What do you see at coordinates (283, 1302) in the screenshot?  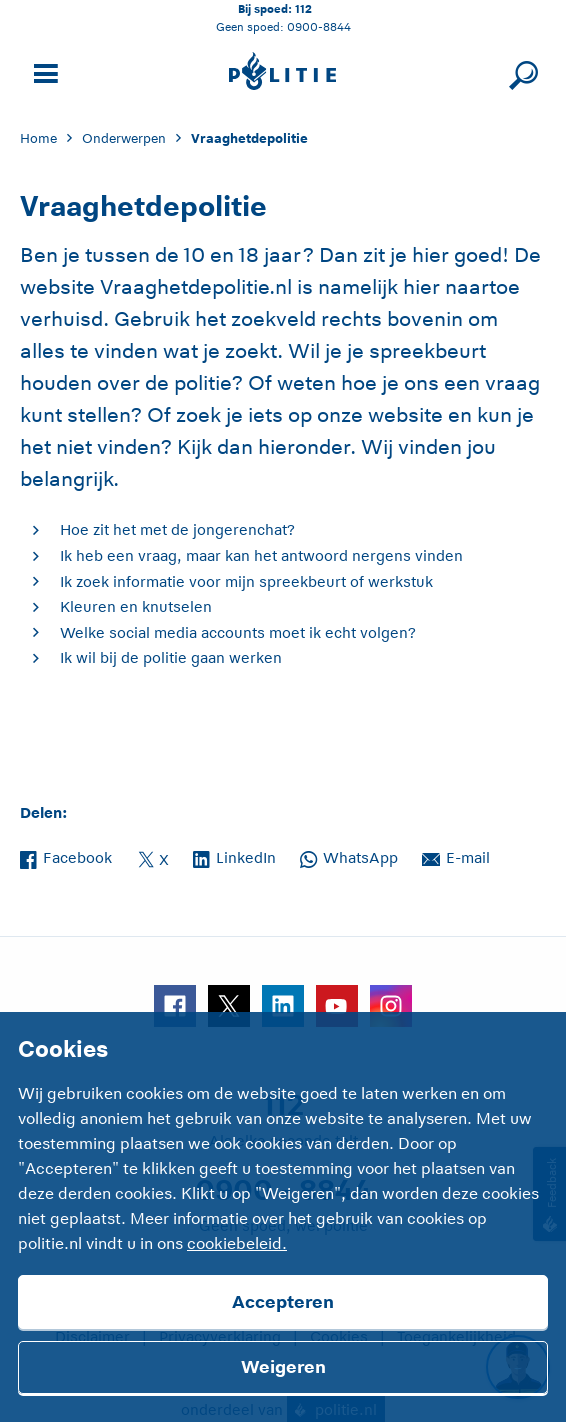 I see `Accepteren` at bounding box center [283, 1302].